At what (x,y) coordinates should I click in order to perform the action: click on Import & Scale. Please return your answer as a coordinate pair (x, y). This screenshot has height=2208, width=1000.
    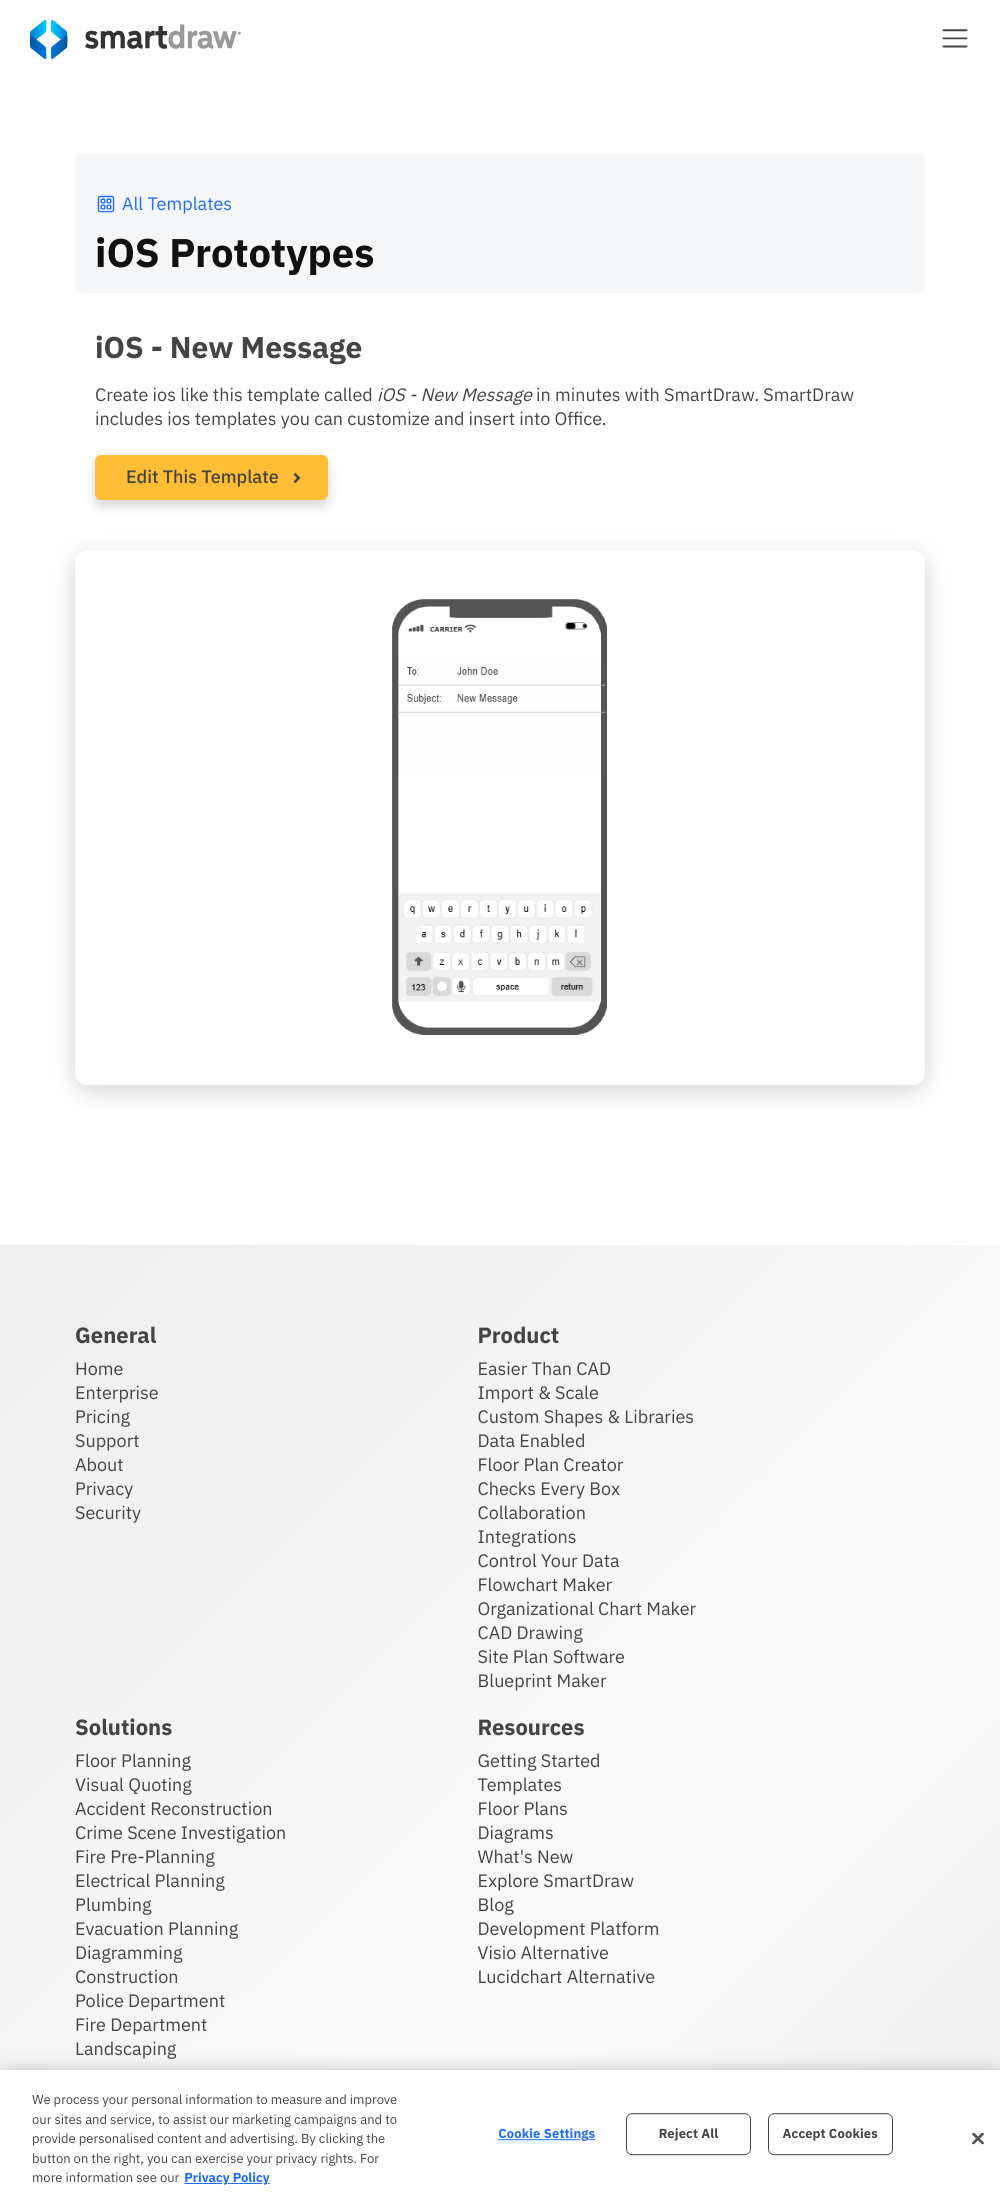
    Looking at the image, I should click on (538, 1392).